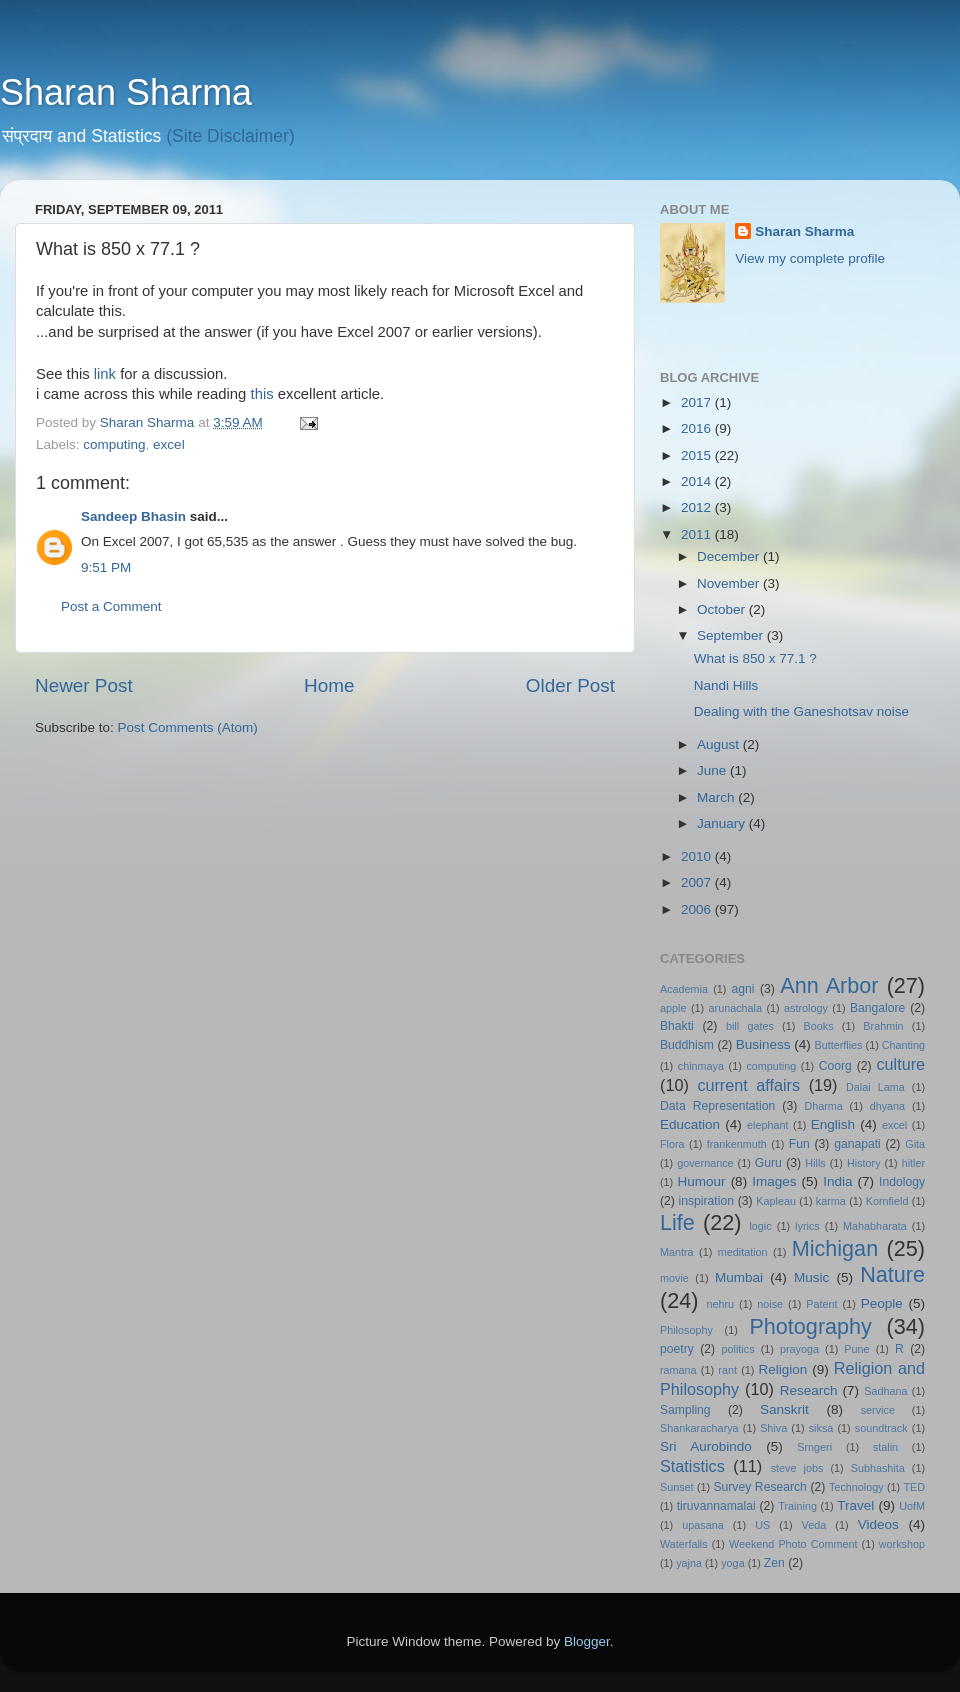 Image resolution: width=960 pixels, height=1692 pixels. I want to click on Sampling, so click(685, 1410).